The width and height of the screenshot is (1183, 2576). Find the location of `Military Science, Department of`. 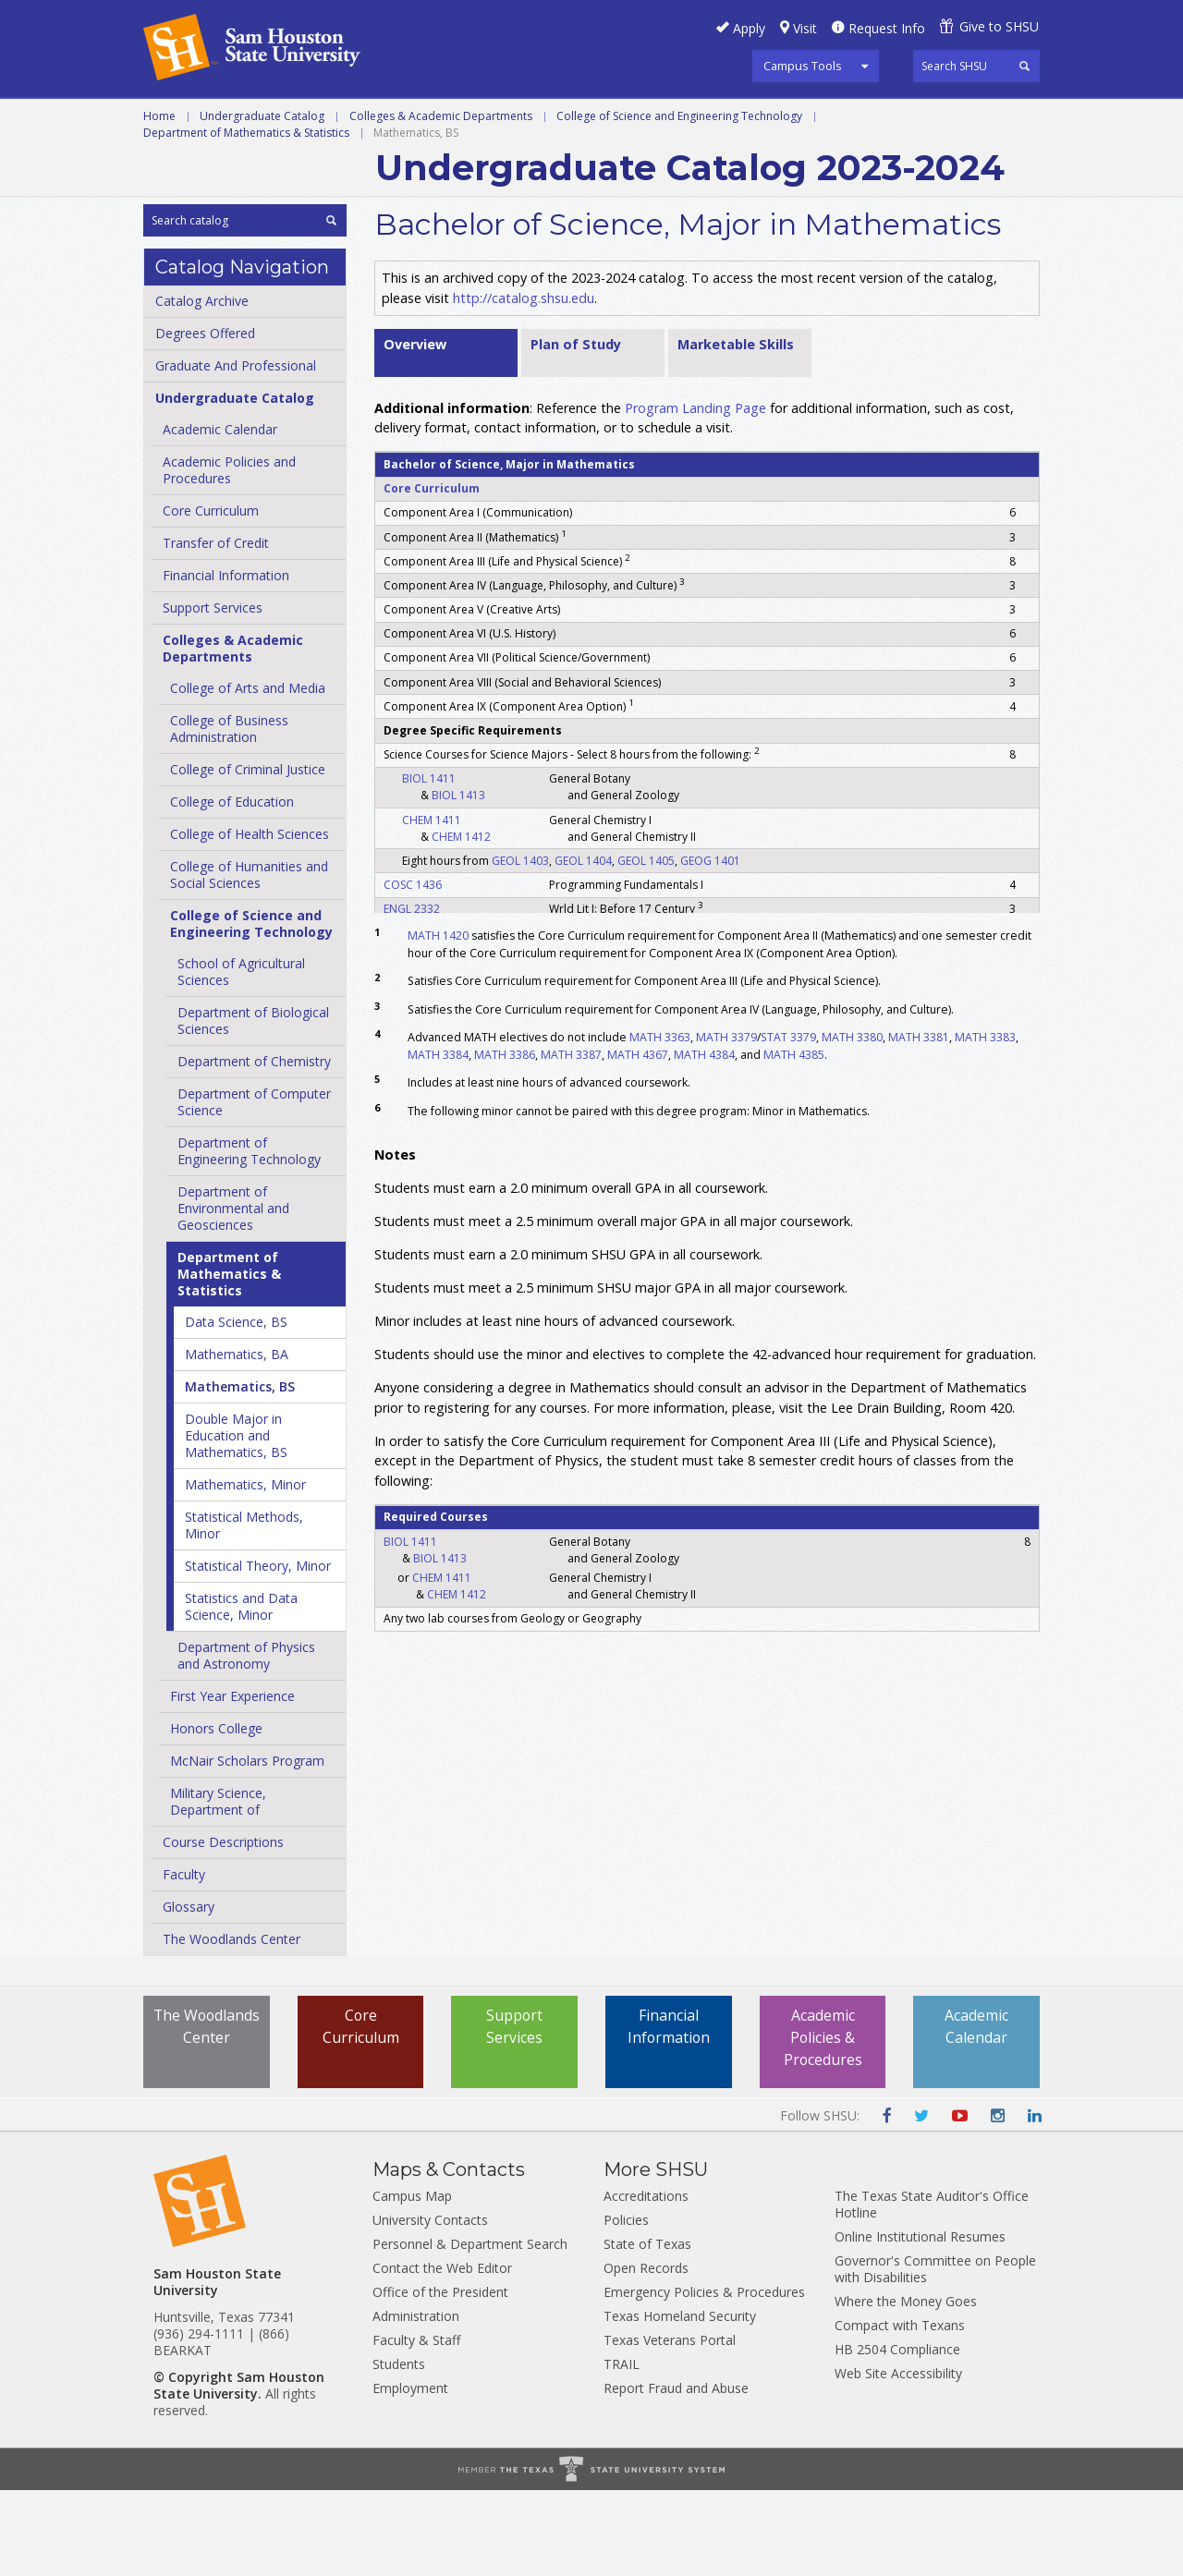

Military Science, Department of is located at coordinates (218, 1887).